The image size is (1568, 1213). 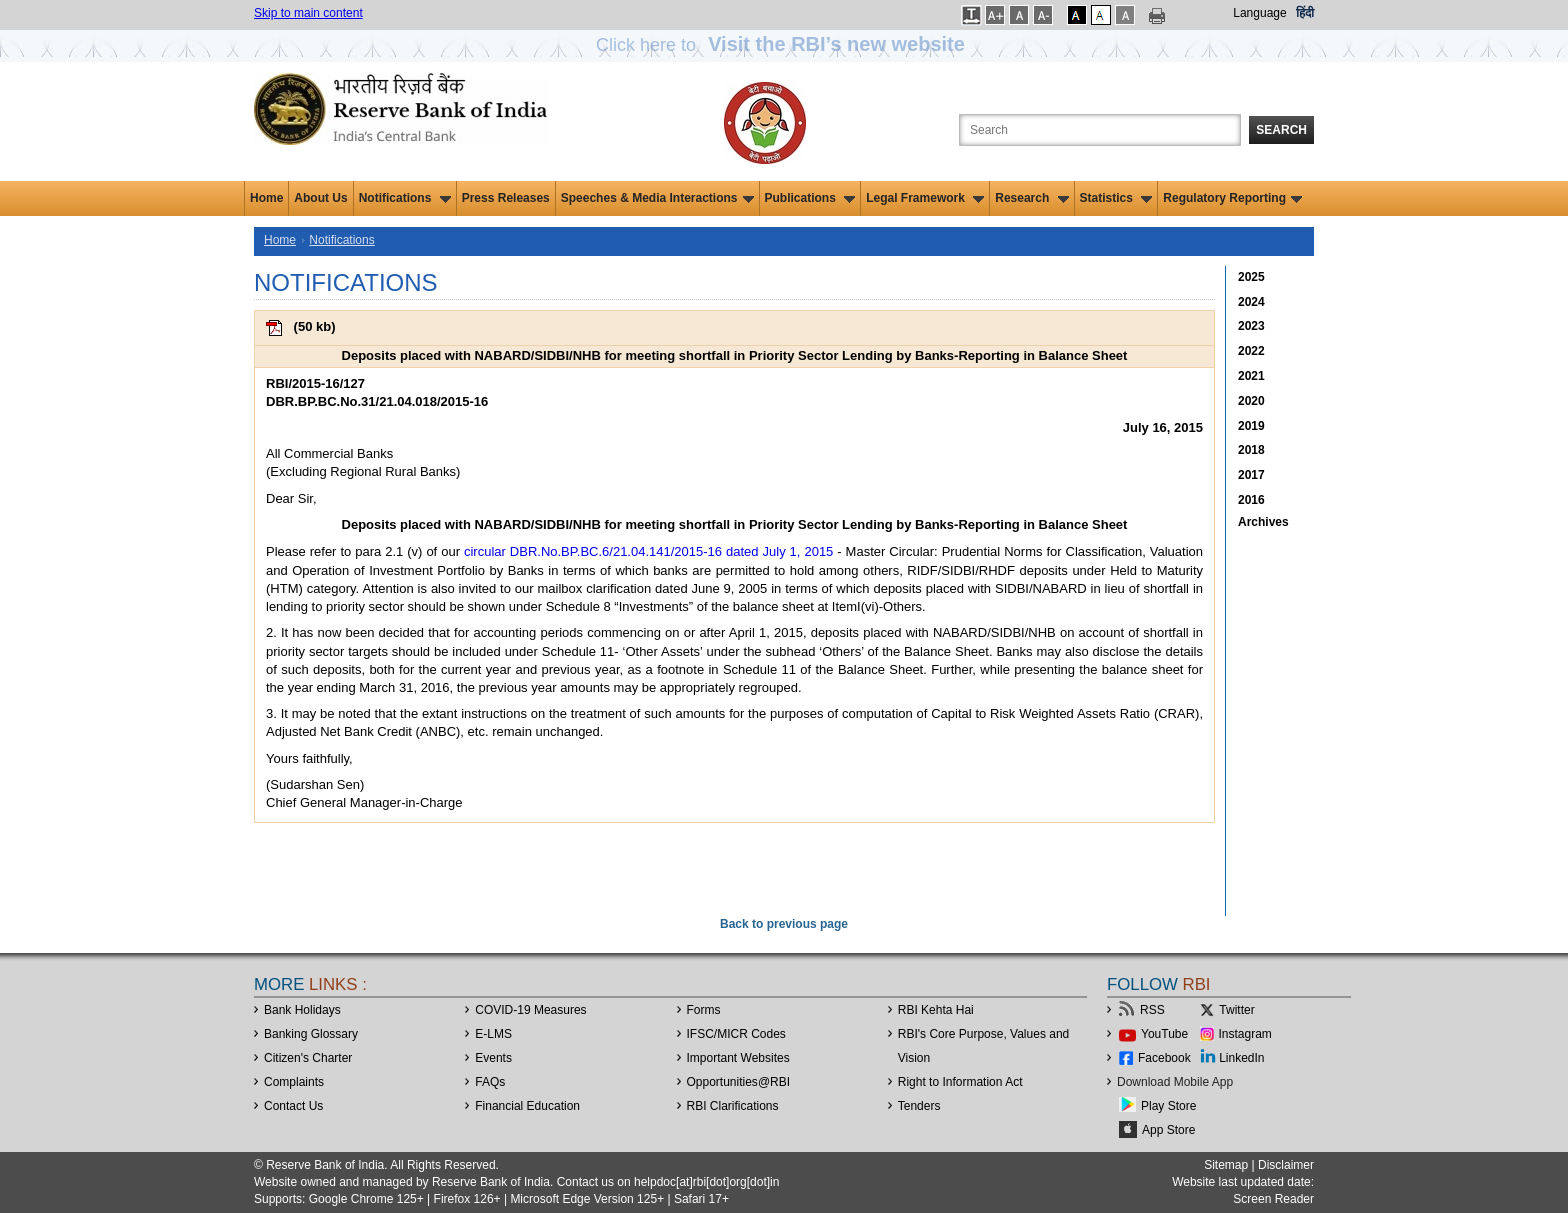 What do you see at coordinates (530, 1010) in the screenshot?
I see `COVID-19 Measures` at bounding box center [530, 1010].